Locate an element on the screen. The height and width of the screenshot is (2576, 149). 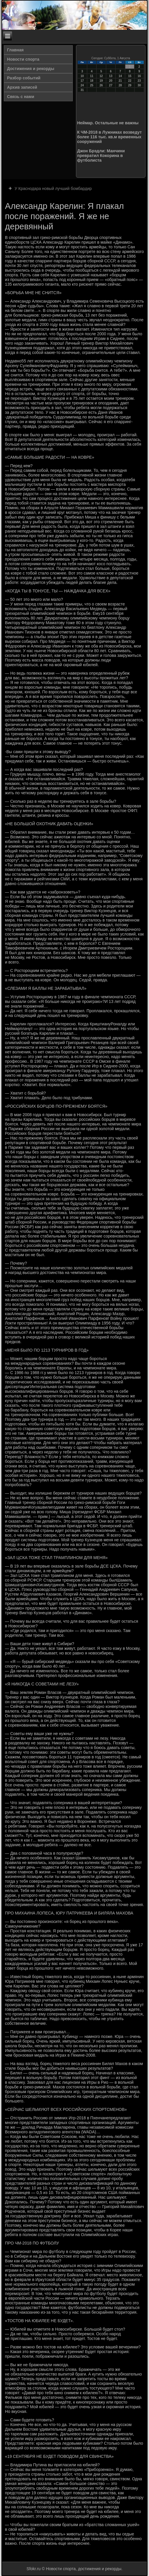
17 is located at coordinates (82, 80).